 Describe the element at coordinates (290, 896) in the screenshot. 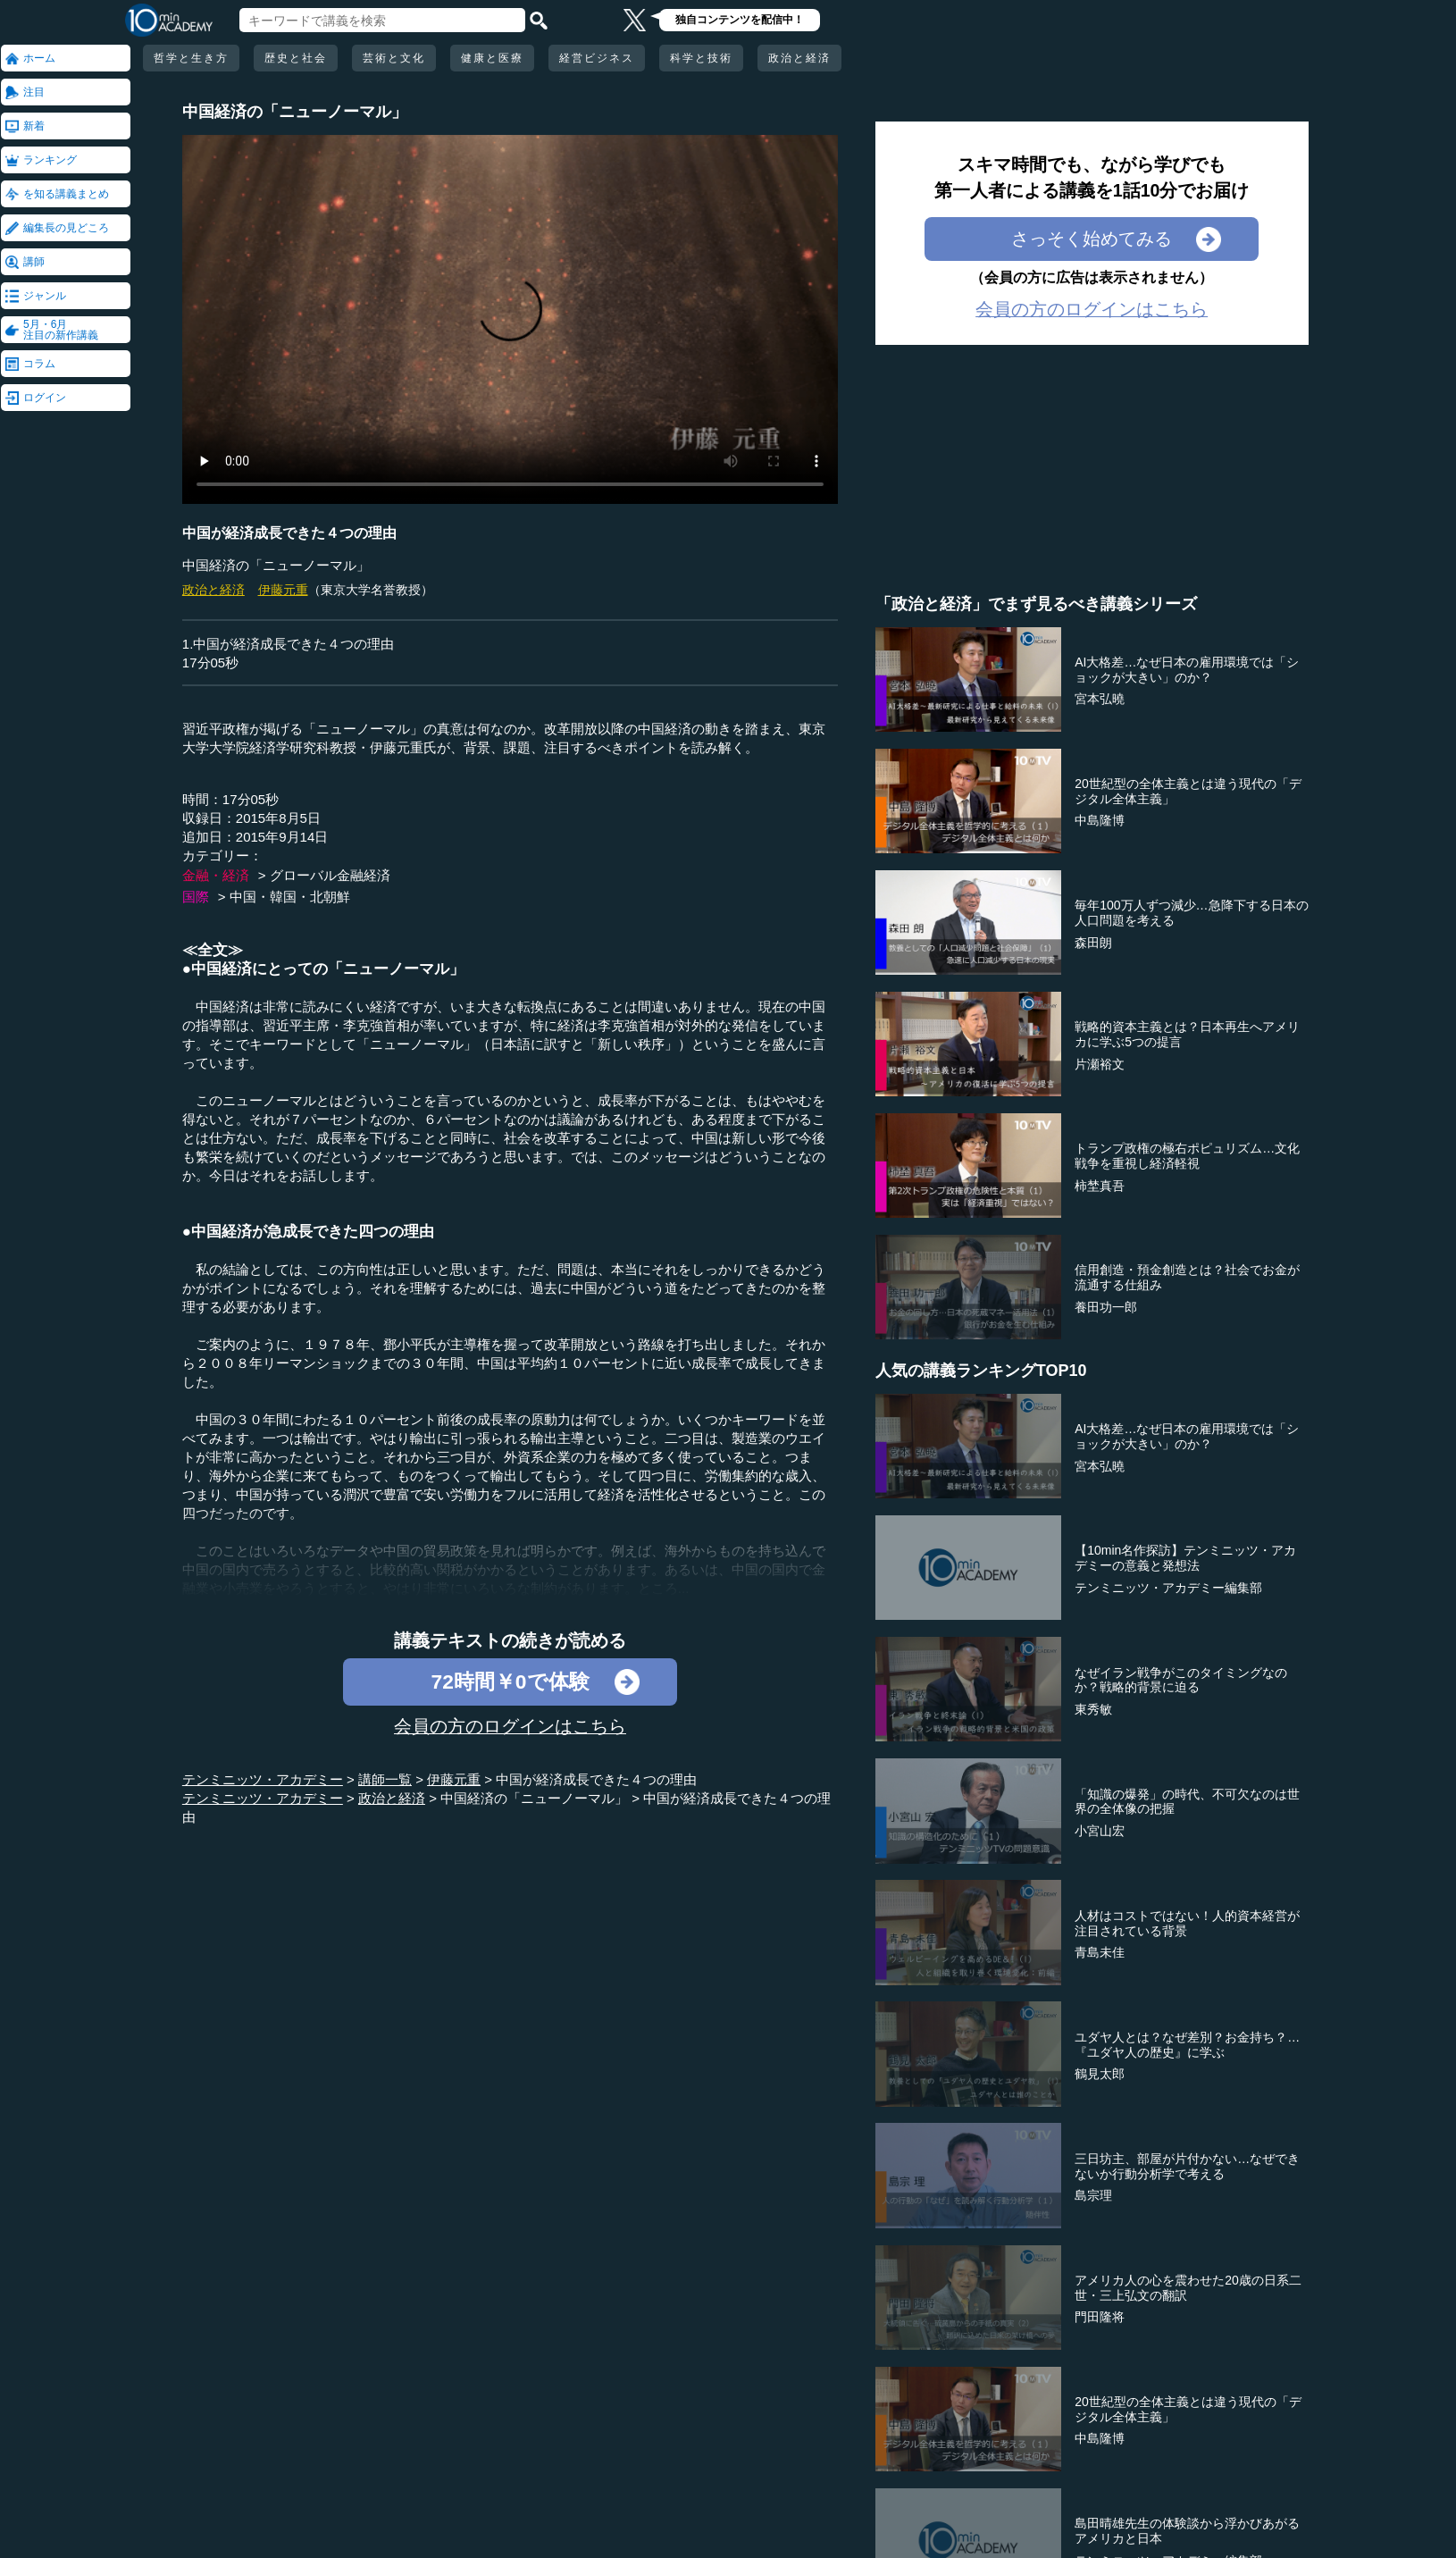

I see `中国・韓国・北朝鮮` at that location.